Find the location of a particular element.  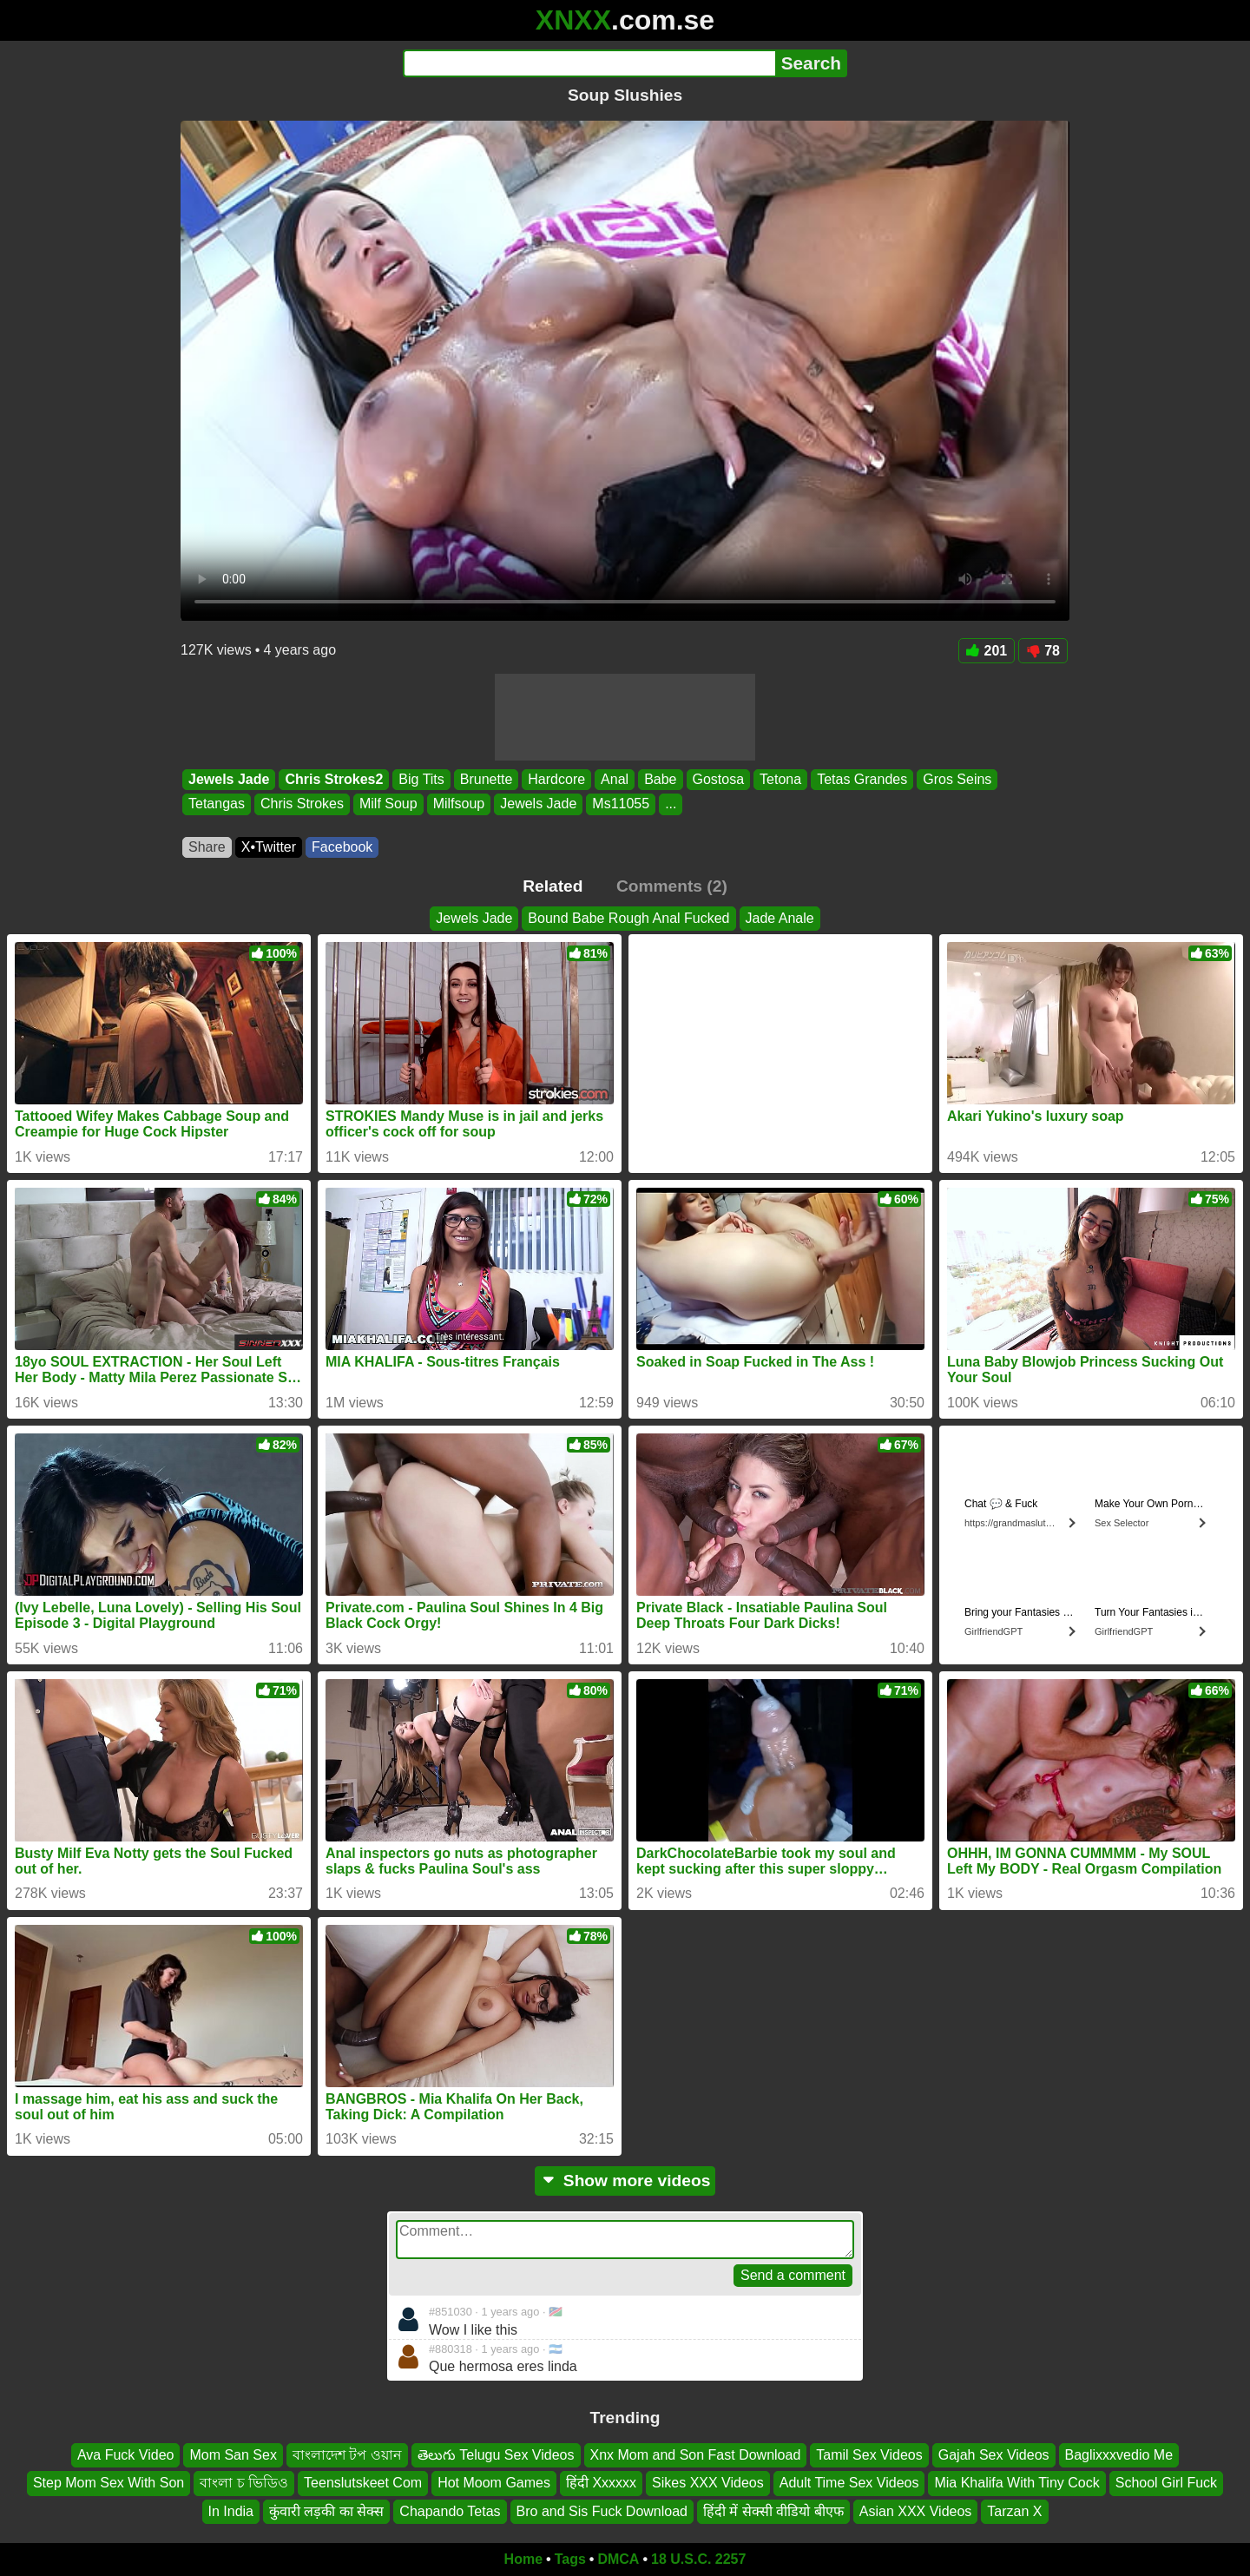

Comments (2) is located at coordinates (671, 886).